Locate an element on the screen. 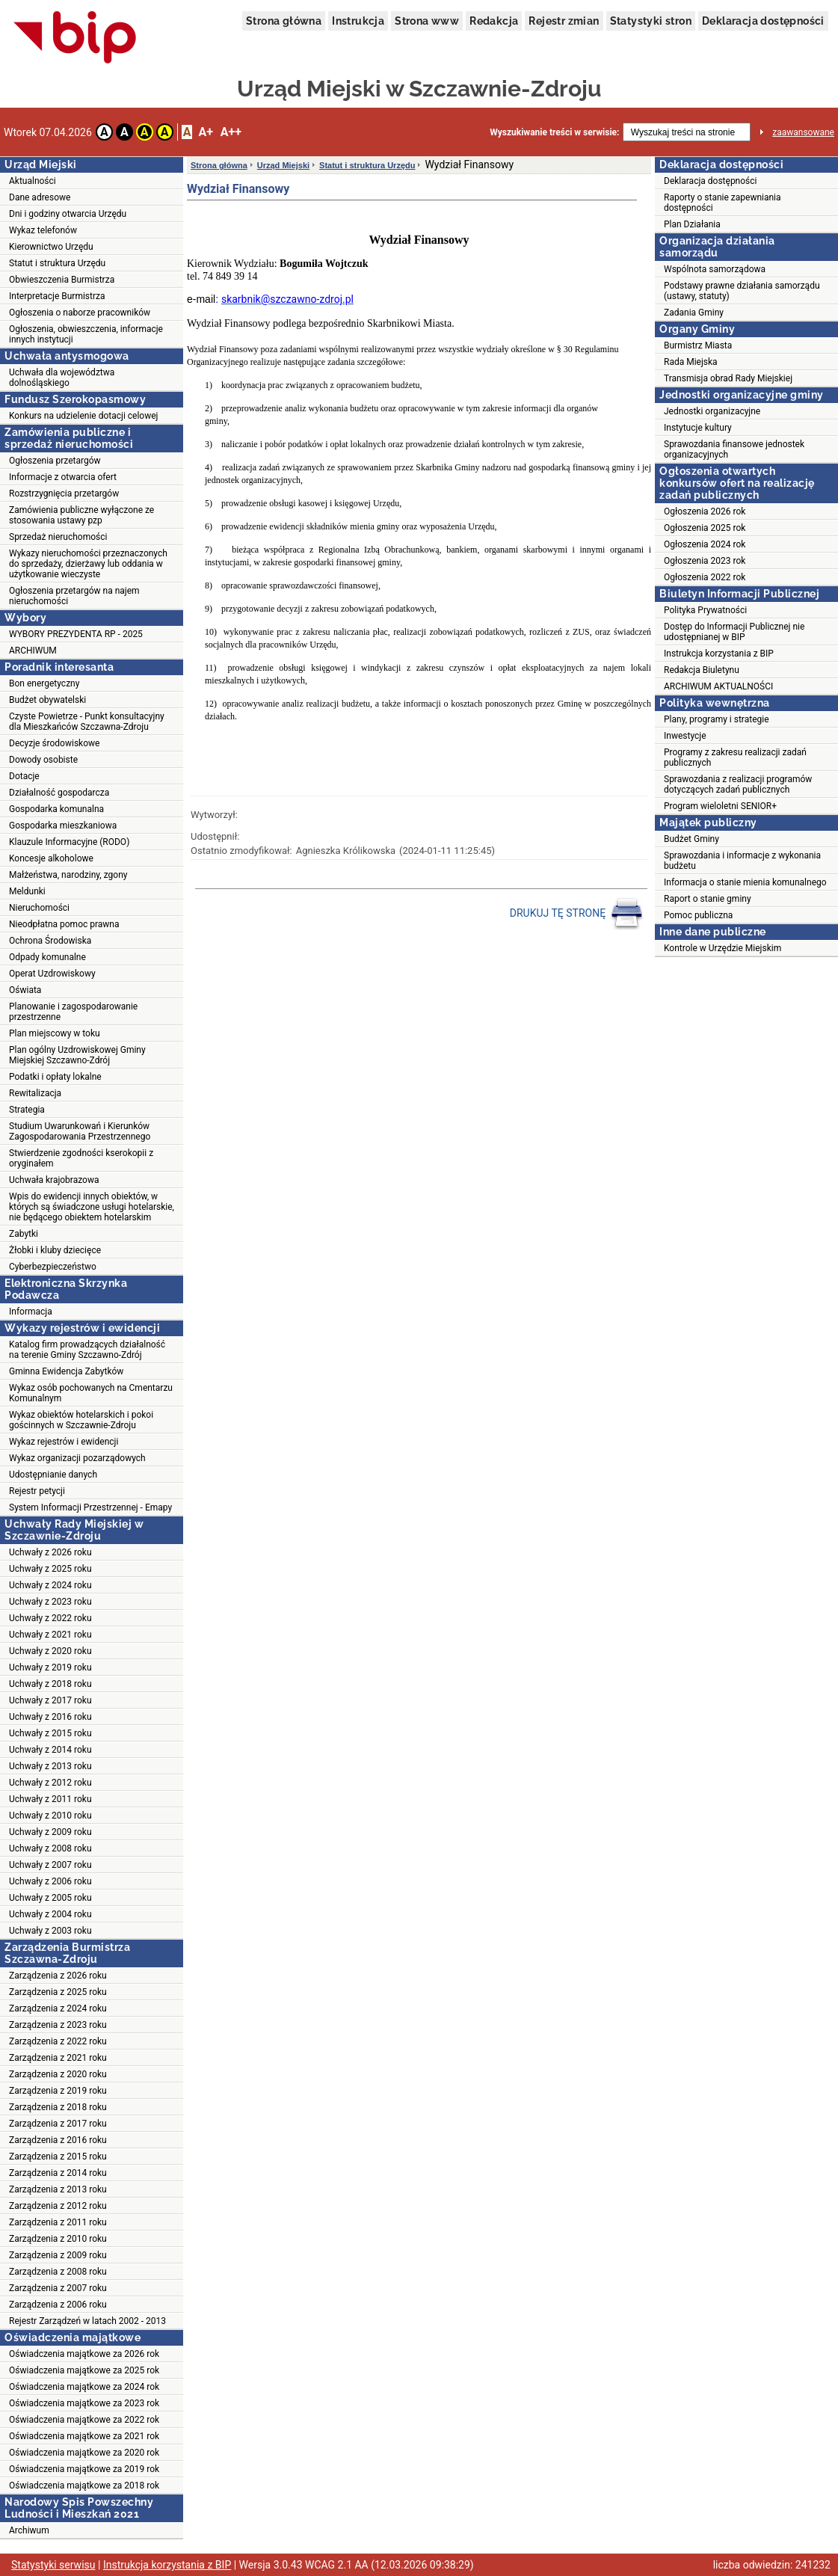 The image size is (838, 2576). Rewitalizacja is located at coordinates (35, 1093).